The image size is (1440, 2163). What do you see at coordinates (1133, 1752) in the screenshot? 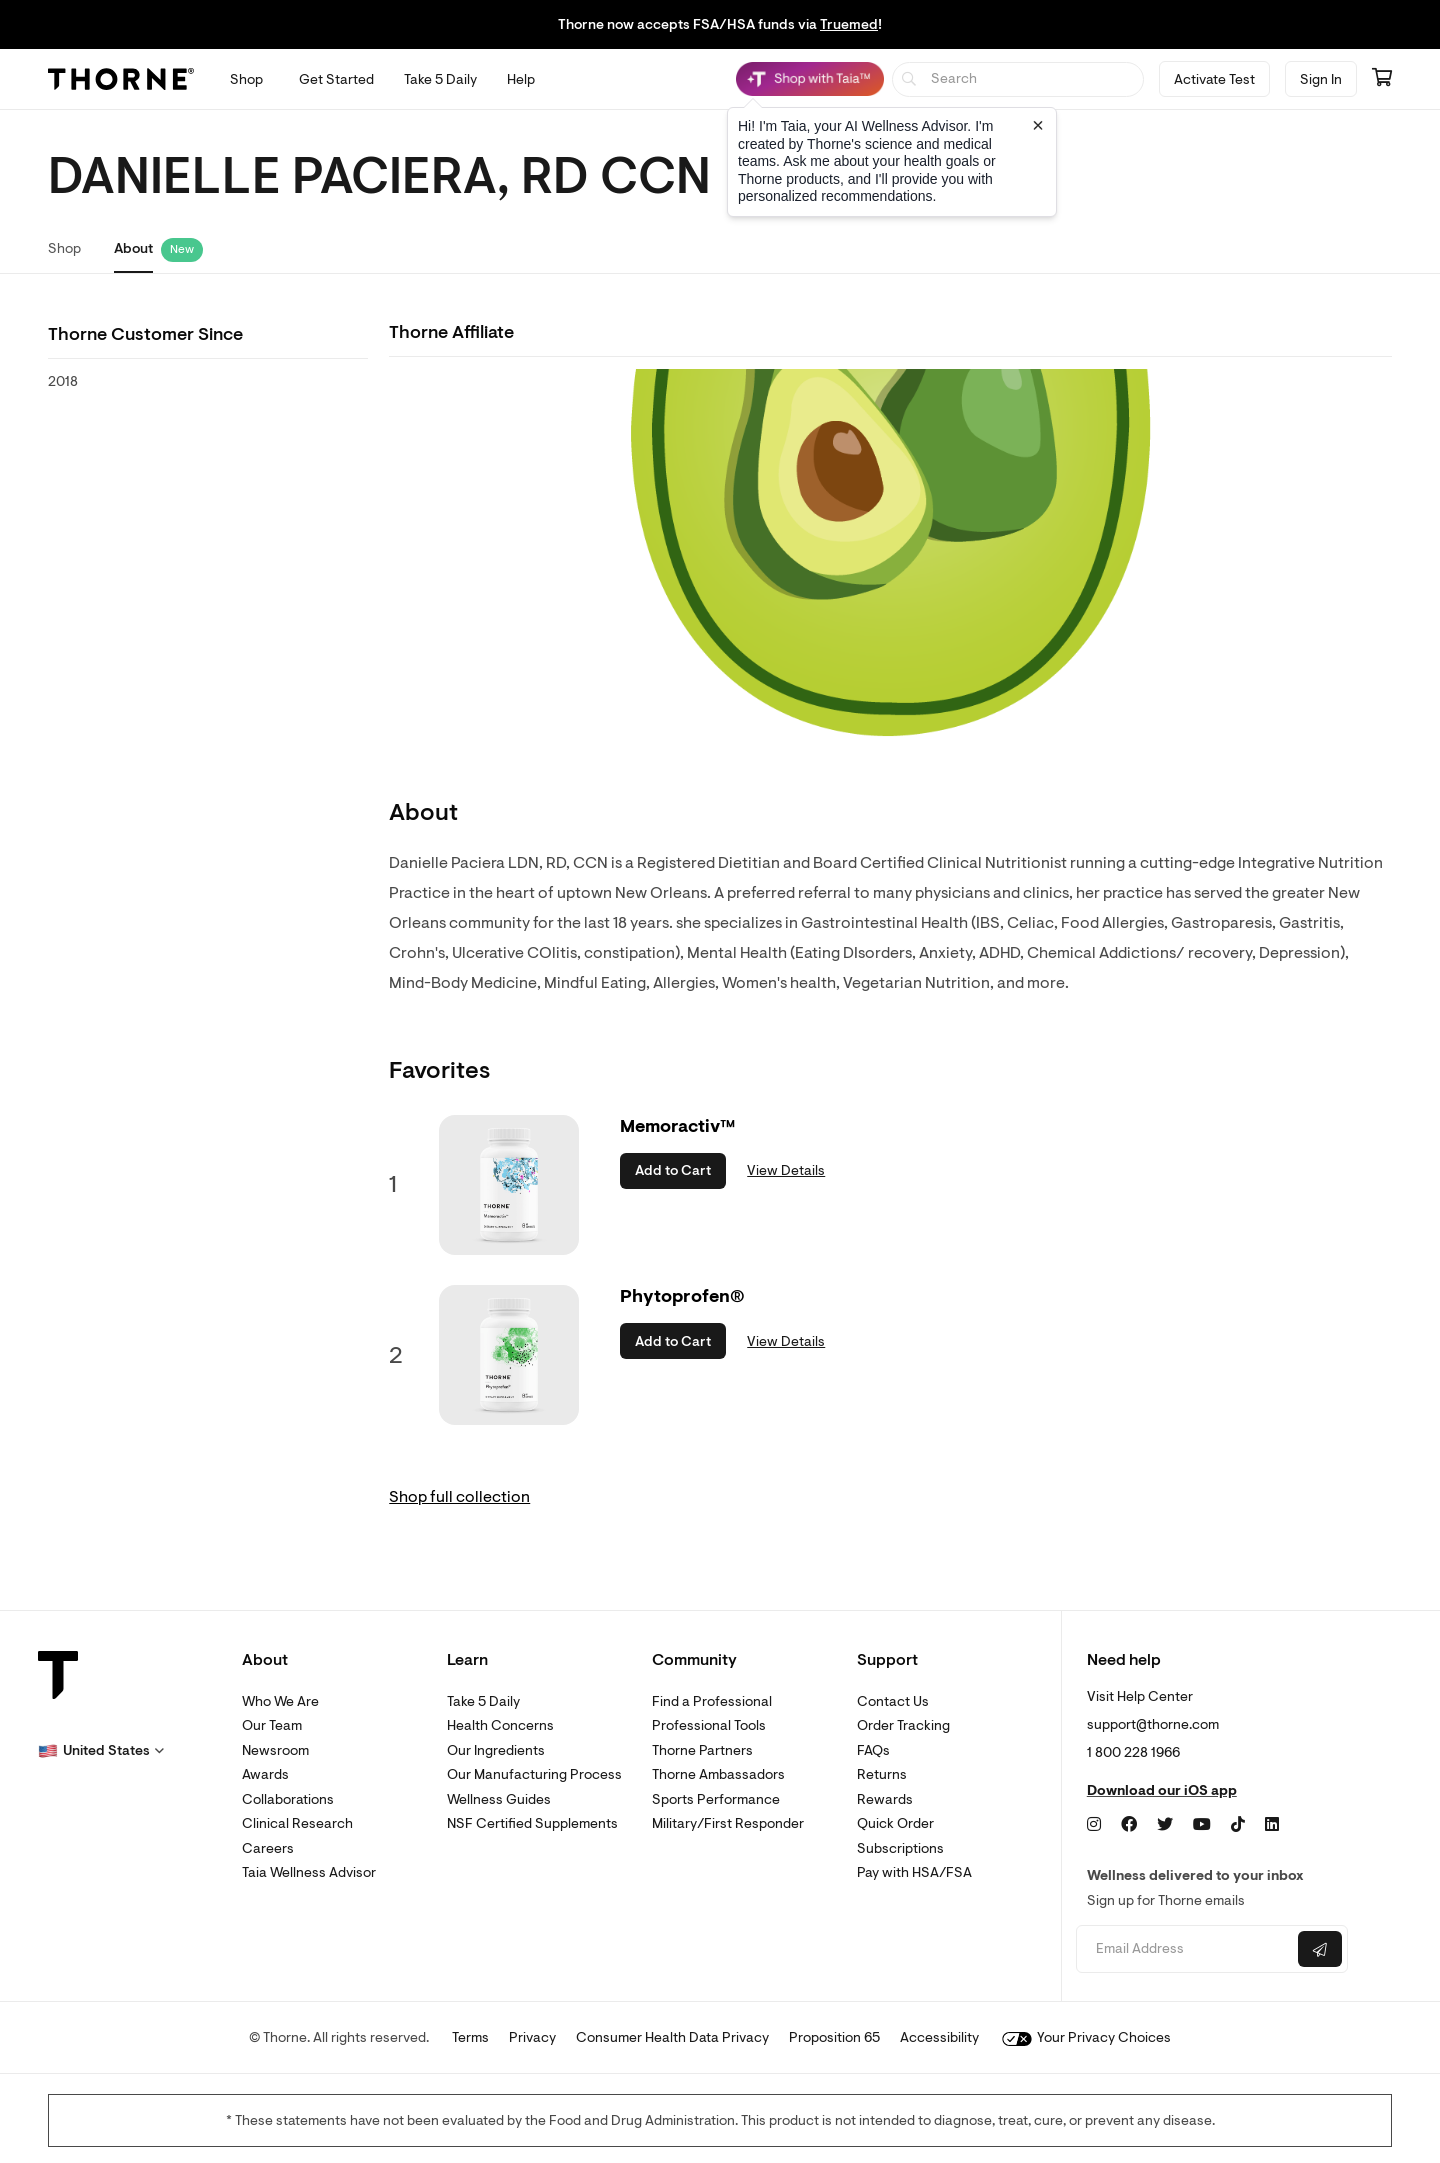
I see `1 800 228 1966` at bounding box center [1133, 1752].